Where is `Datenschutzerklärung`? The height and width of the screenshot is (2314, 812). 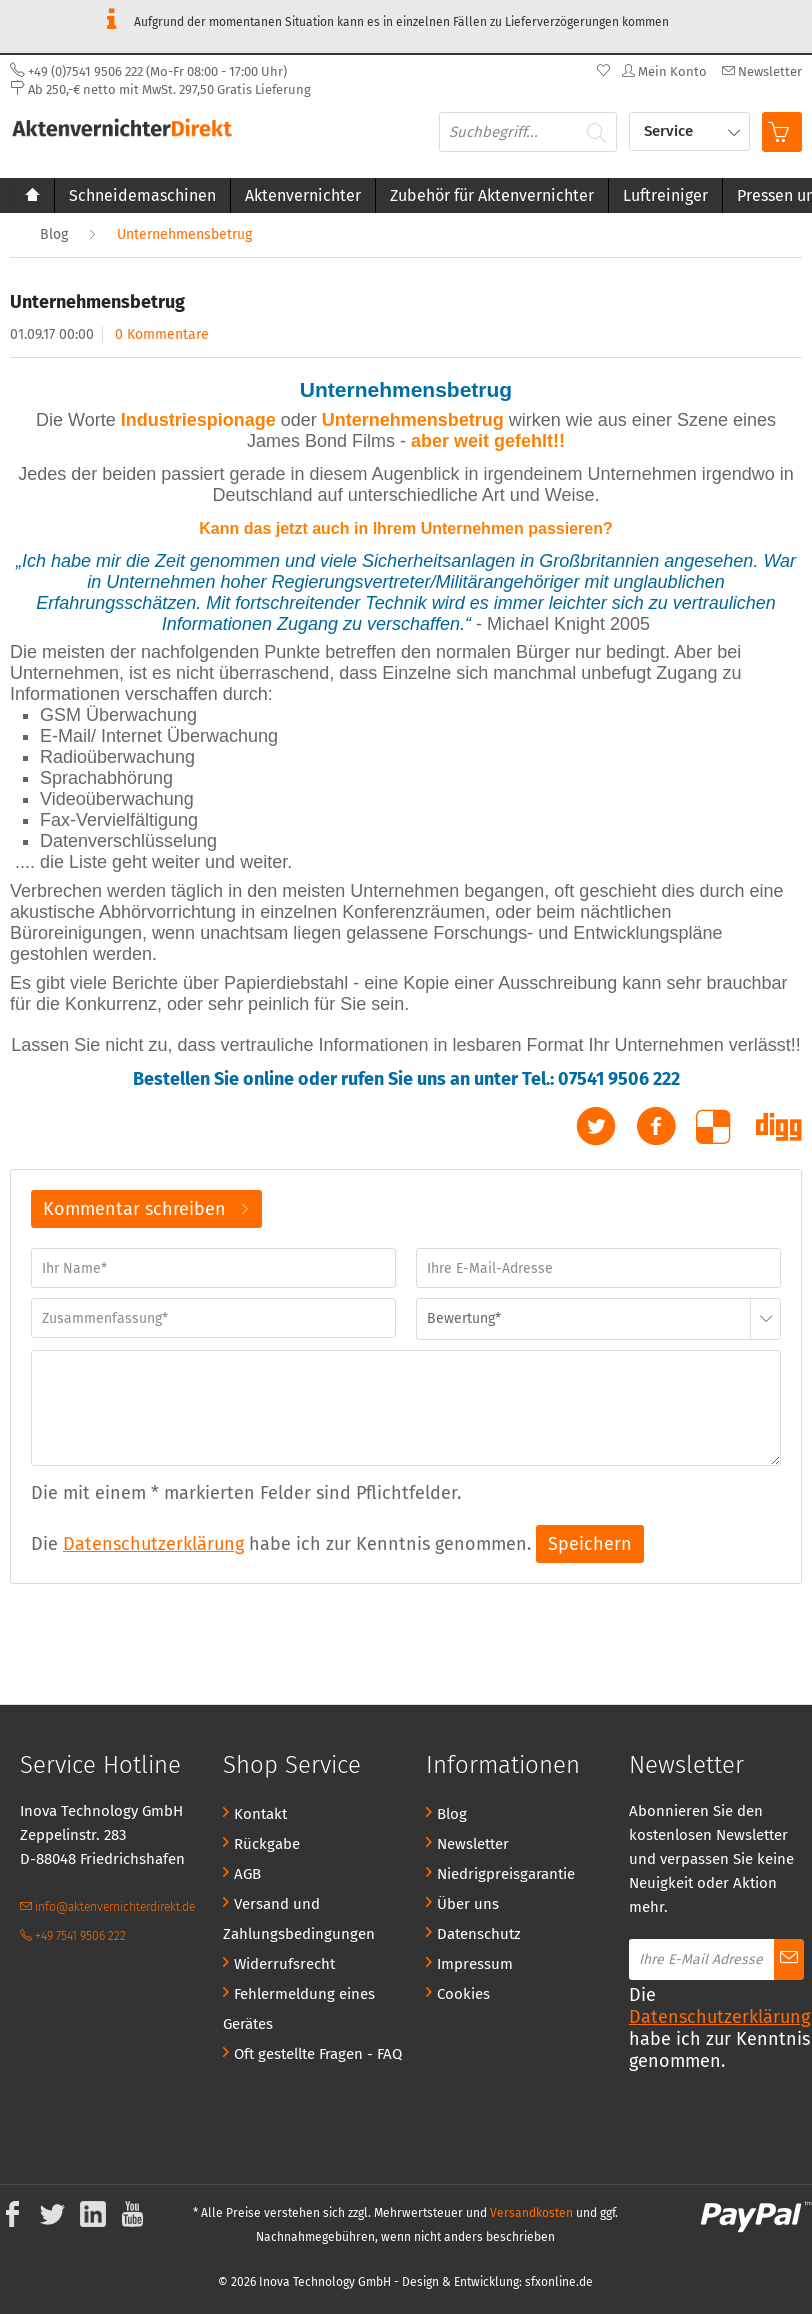
Datenschutzerklärung is located at coordinates (153, 1544).